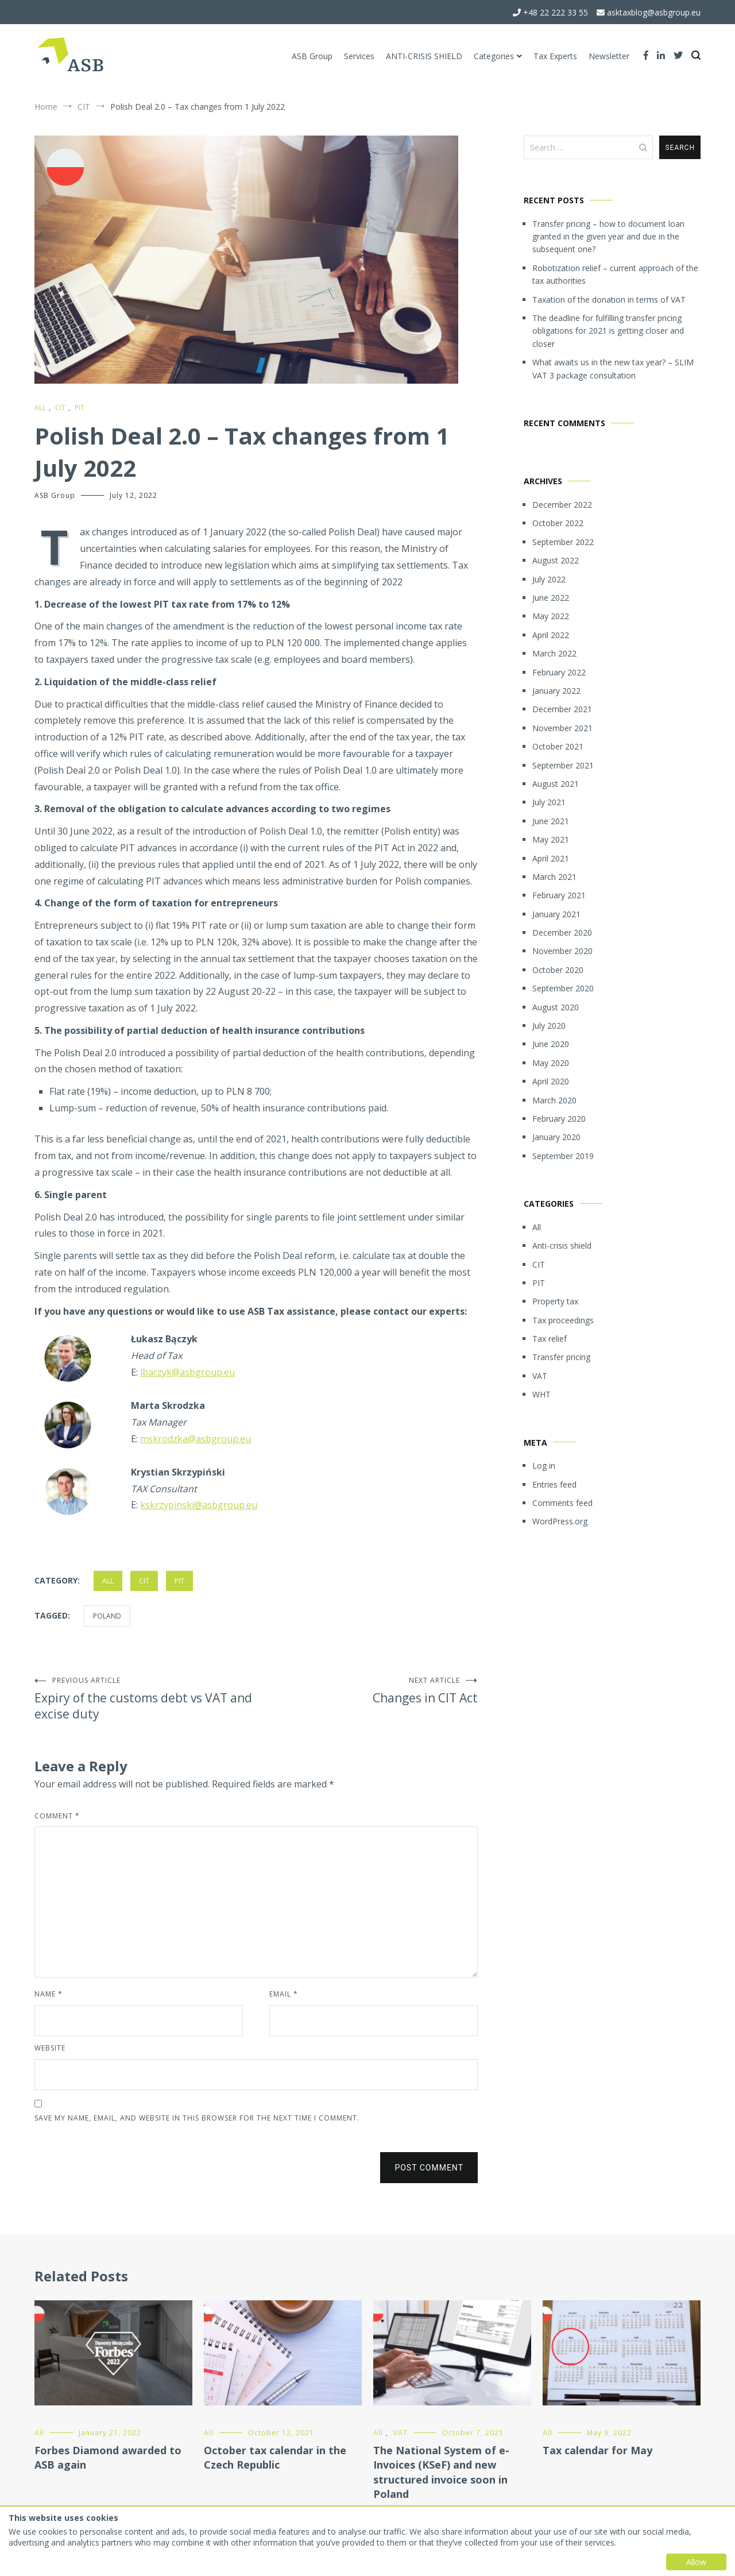  Describe the element at coordinates (555, 560) in the screenshot. I see `August 2022` at that location.